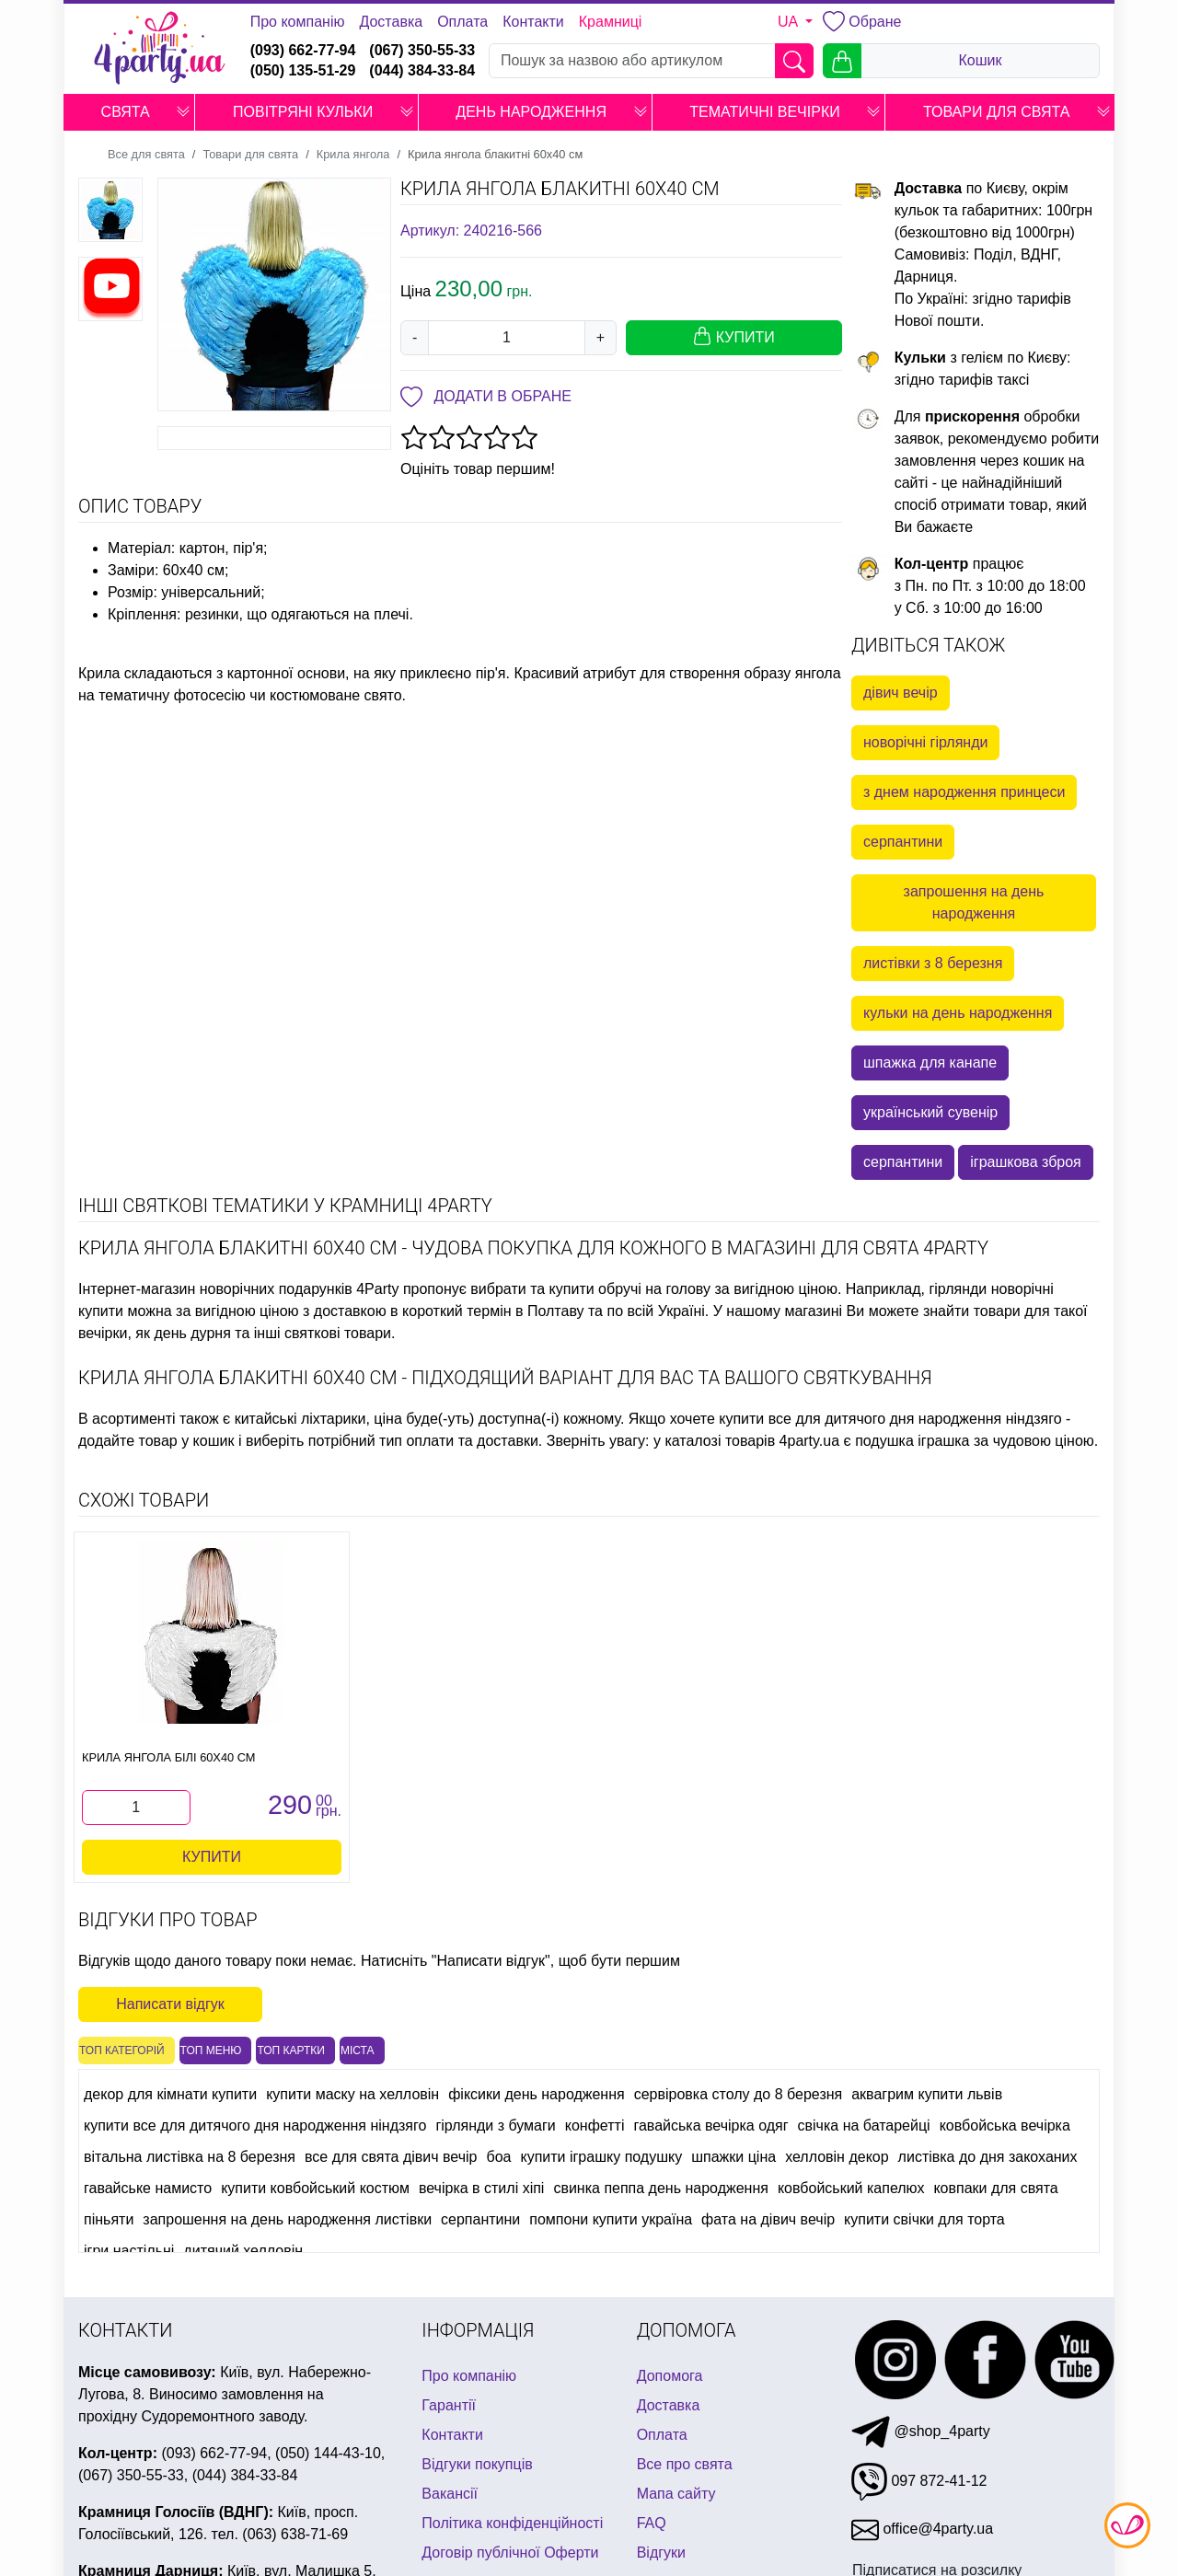  What do you see at coordinates (864, 2125) in the screenshot?
I see `свічка на батарейці` at bounding box center [864, 2125].